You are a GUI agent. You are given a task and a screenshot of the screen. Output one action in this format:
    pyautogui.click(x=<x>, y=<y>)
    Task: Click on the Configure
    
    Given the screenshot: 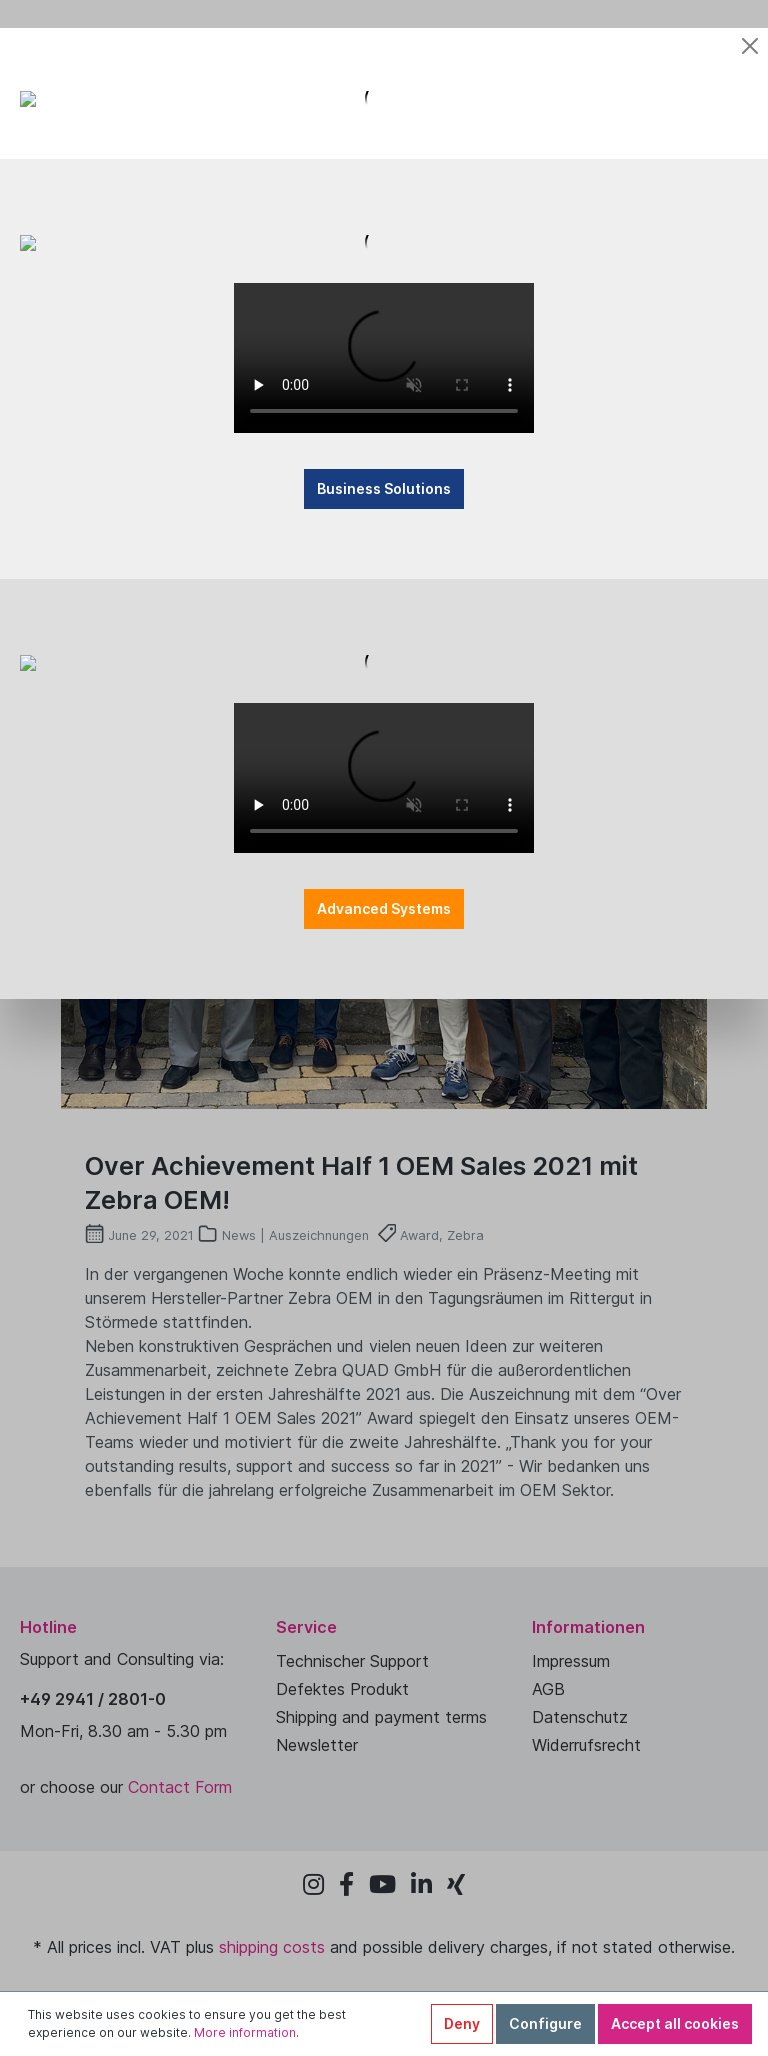 What is the action you would take?
    pyautogui.click(x=545, y=2023)
    